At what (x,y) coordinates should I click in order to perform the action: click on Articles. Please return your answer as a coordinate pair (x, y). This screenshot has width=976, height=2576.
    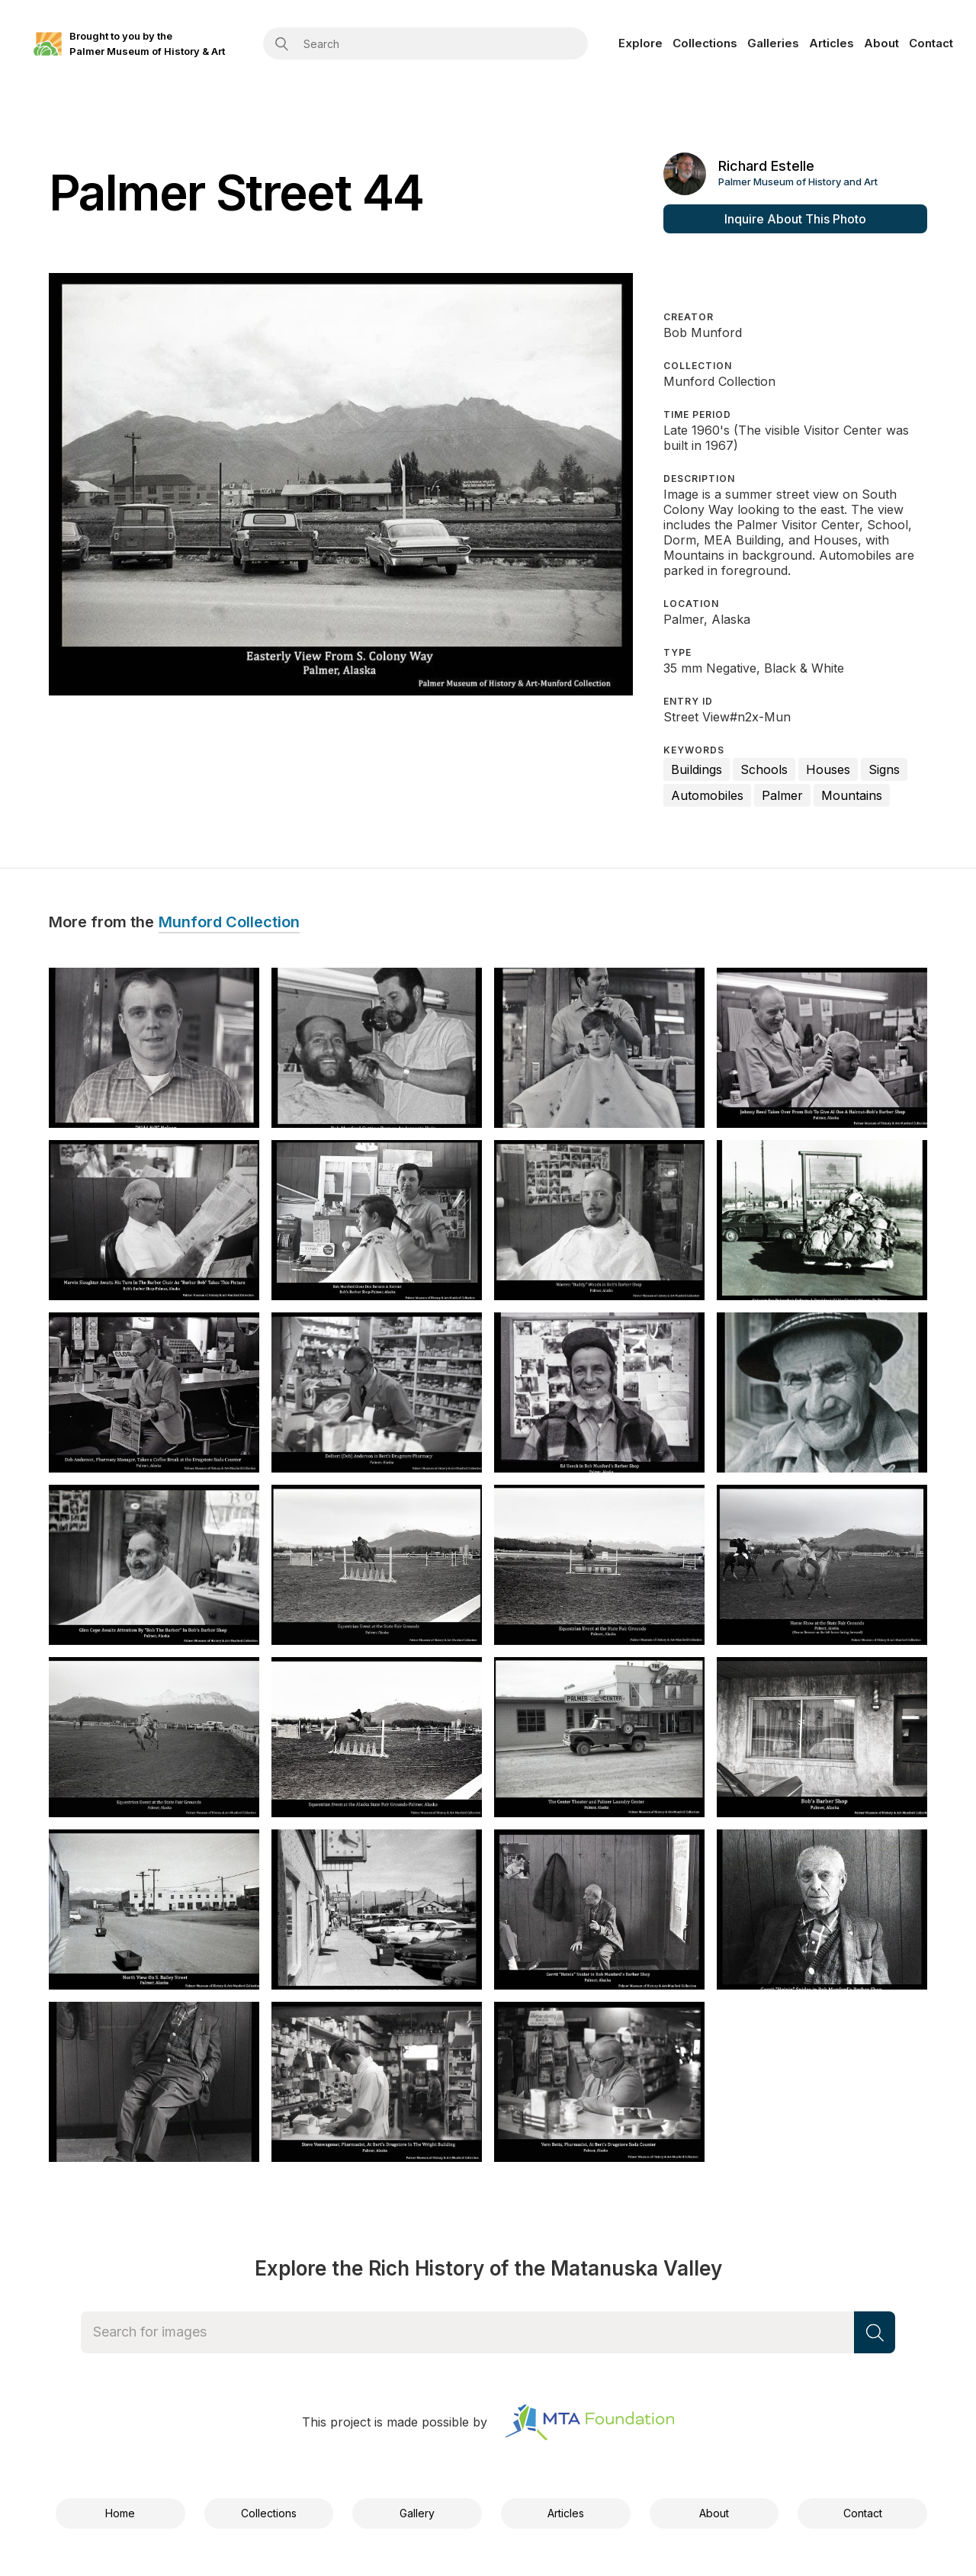
    Looking at the image, I should click on (831, 43).